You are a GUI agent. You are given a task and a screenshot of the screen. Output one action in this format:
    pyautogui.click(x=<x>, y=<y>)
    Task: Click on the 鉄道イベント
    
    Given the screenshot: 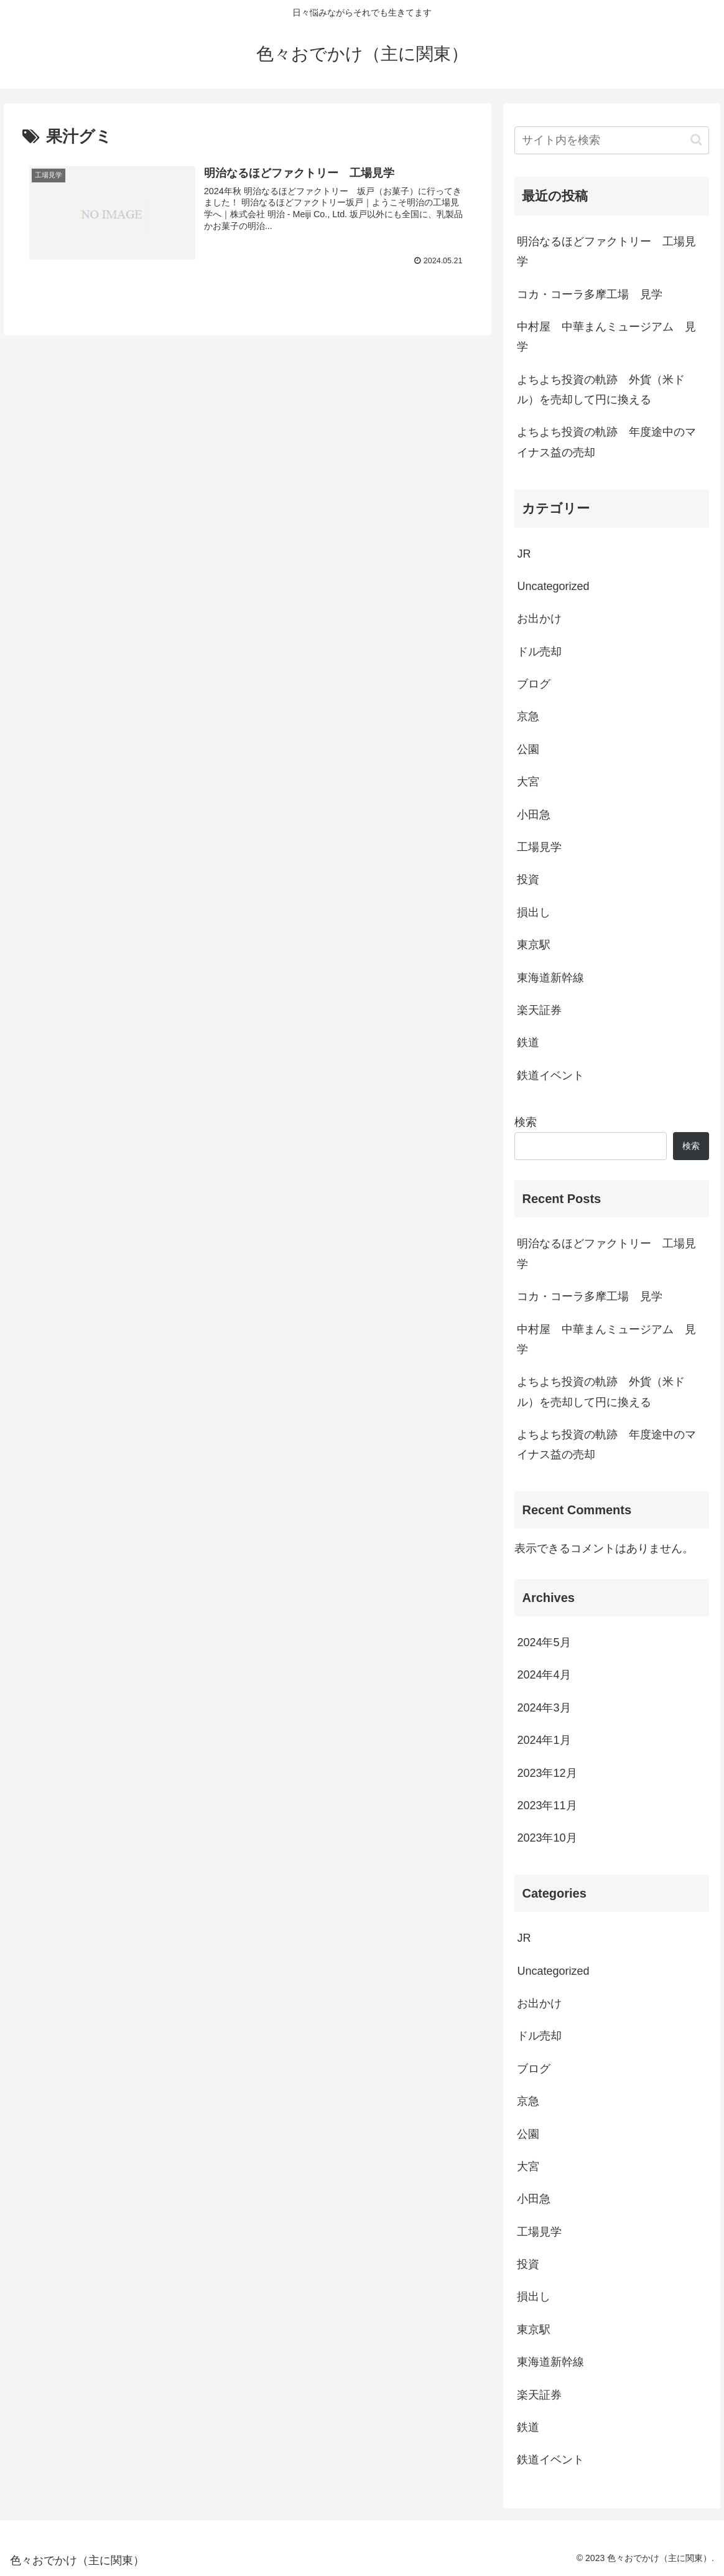 What is the action you would take?
    pyautogui.click(x=550, y=1075)
    